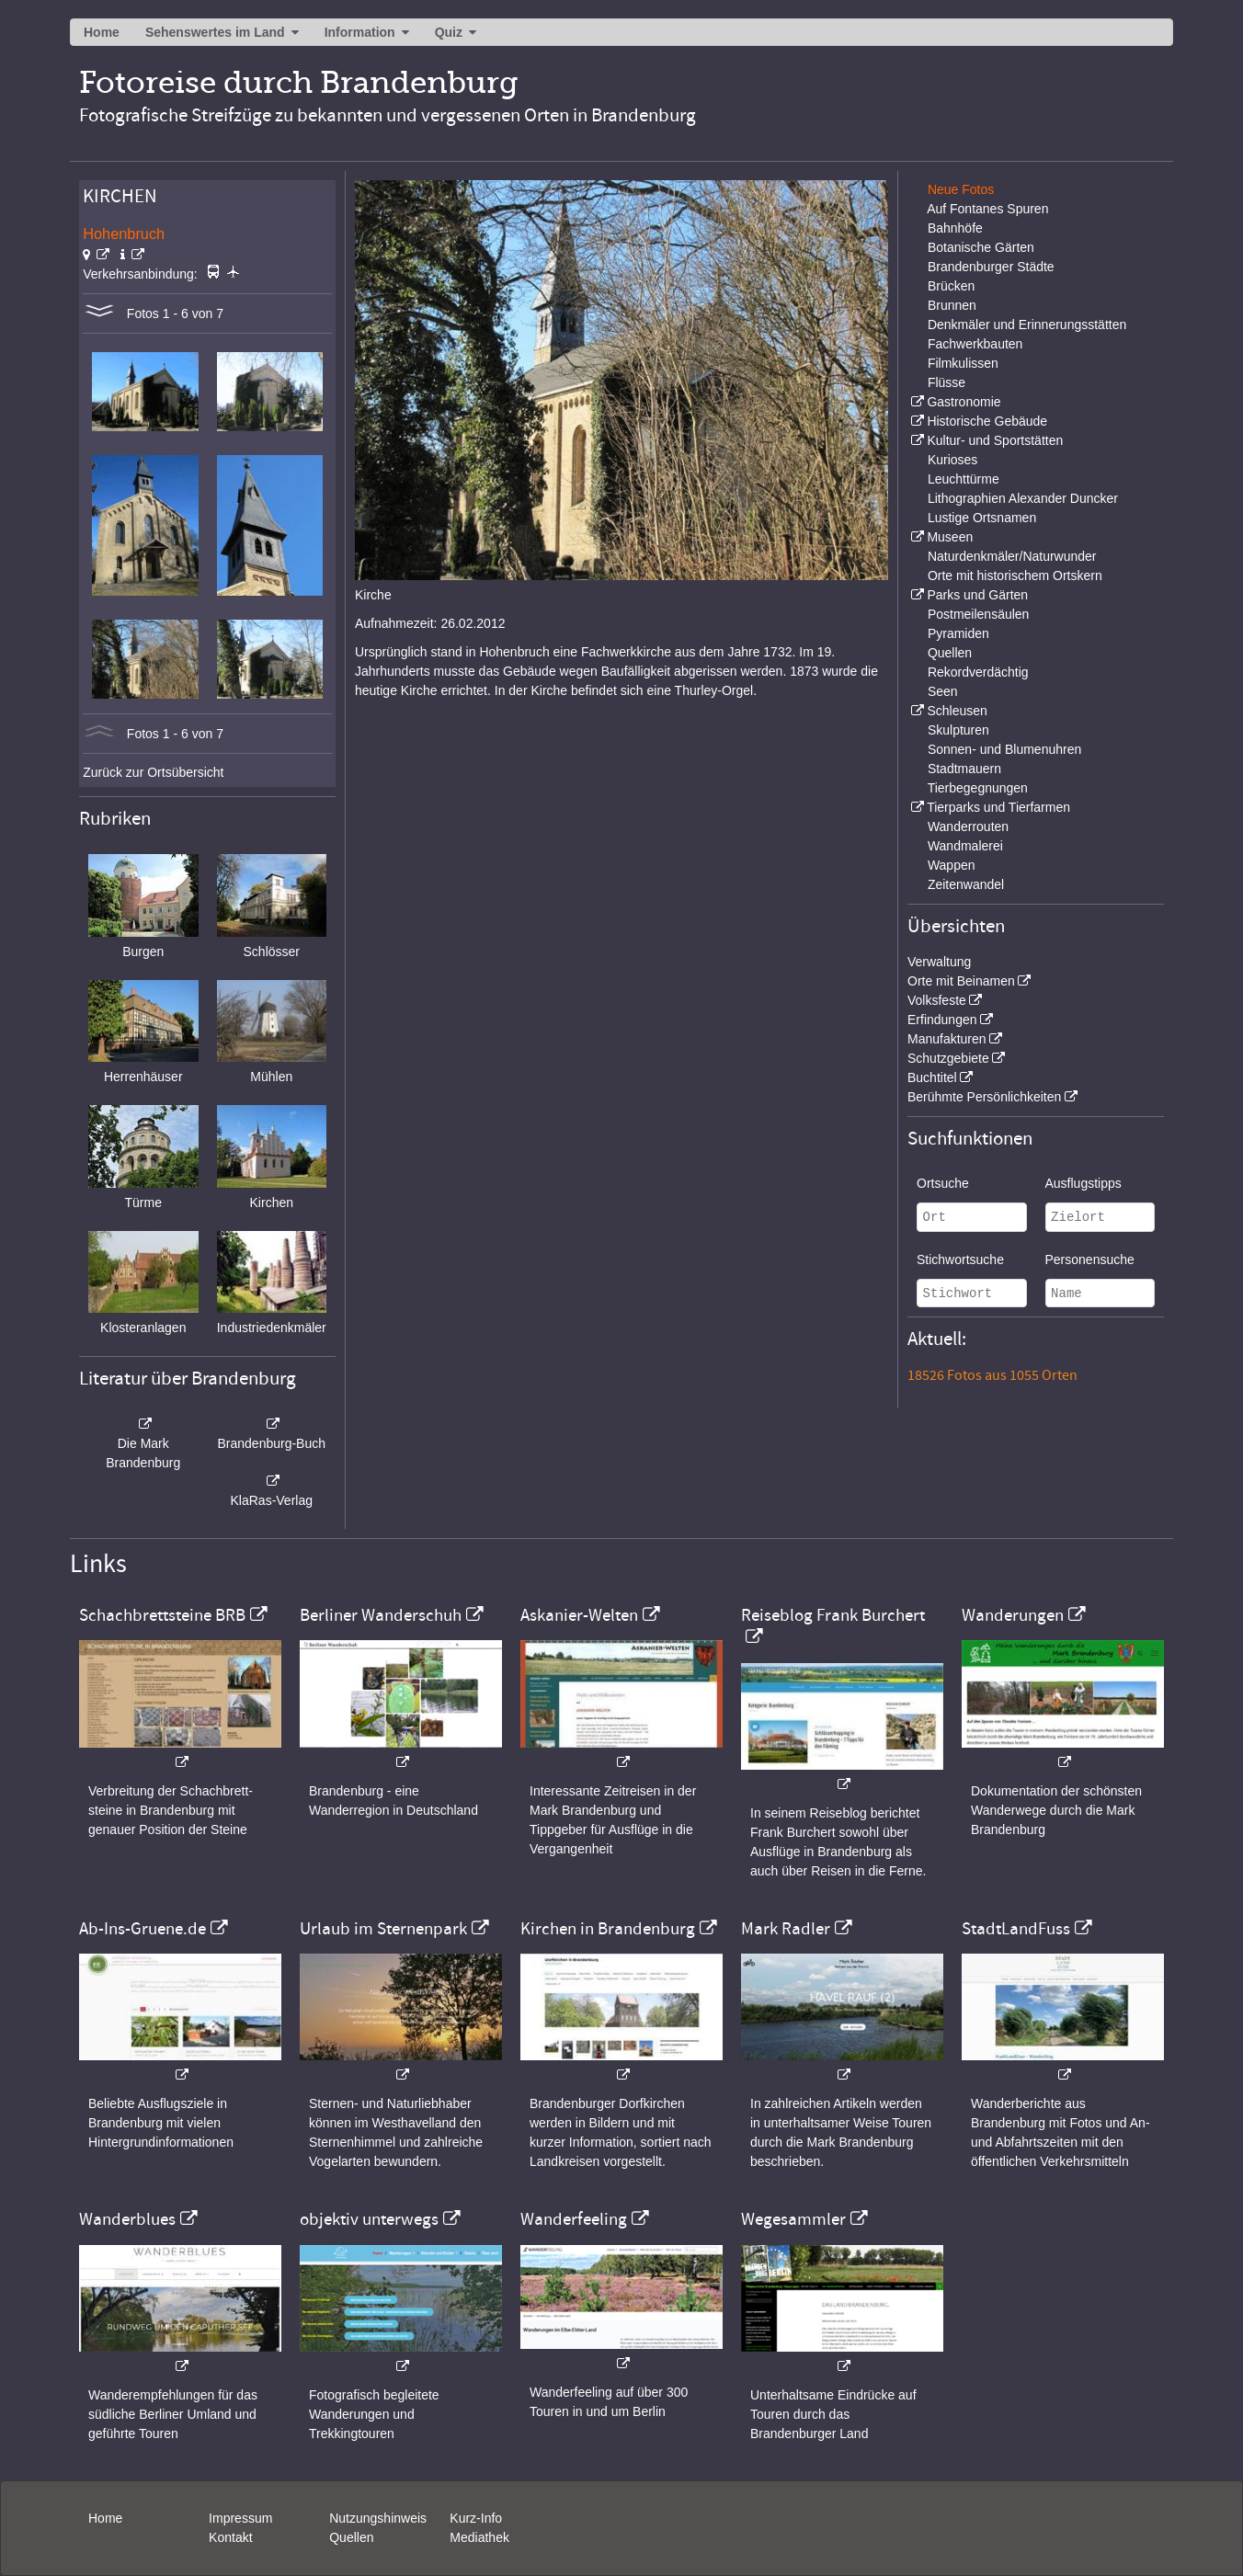 Image resolution: width=1243 pixels, height=2576 pixels. What do you see at coordinates (958, 730) in the screenshot?
I see `Skulpturen` at bounding box center [958, 730].